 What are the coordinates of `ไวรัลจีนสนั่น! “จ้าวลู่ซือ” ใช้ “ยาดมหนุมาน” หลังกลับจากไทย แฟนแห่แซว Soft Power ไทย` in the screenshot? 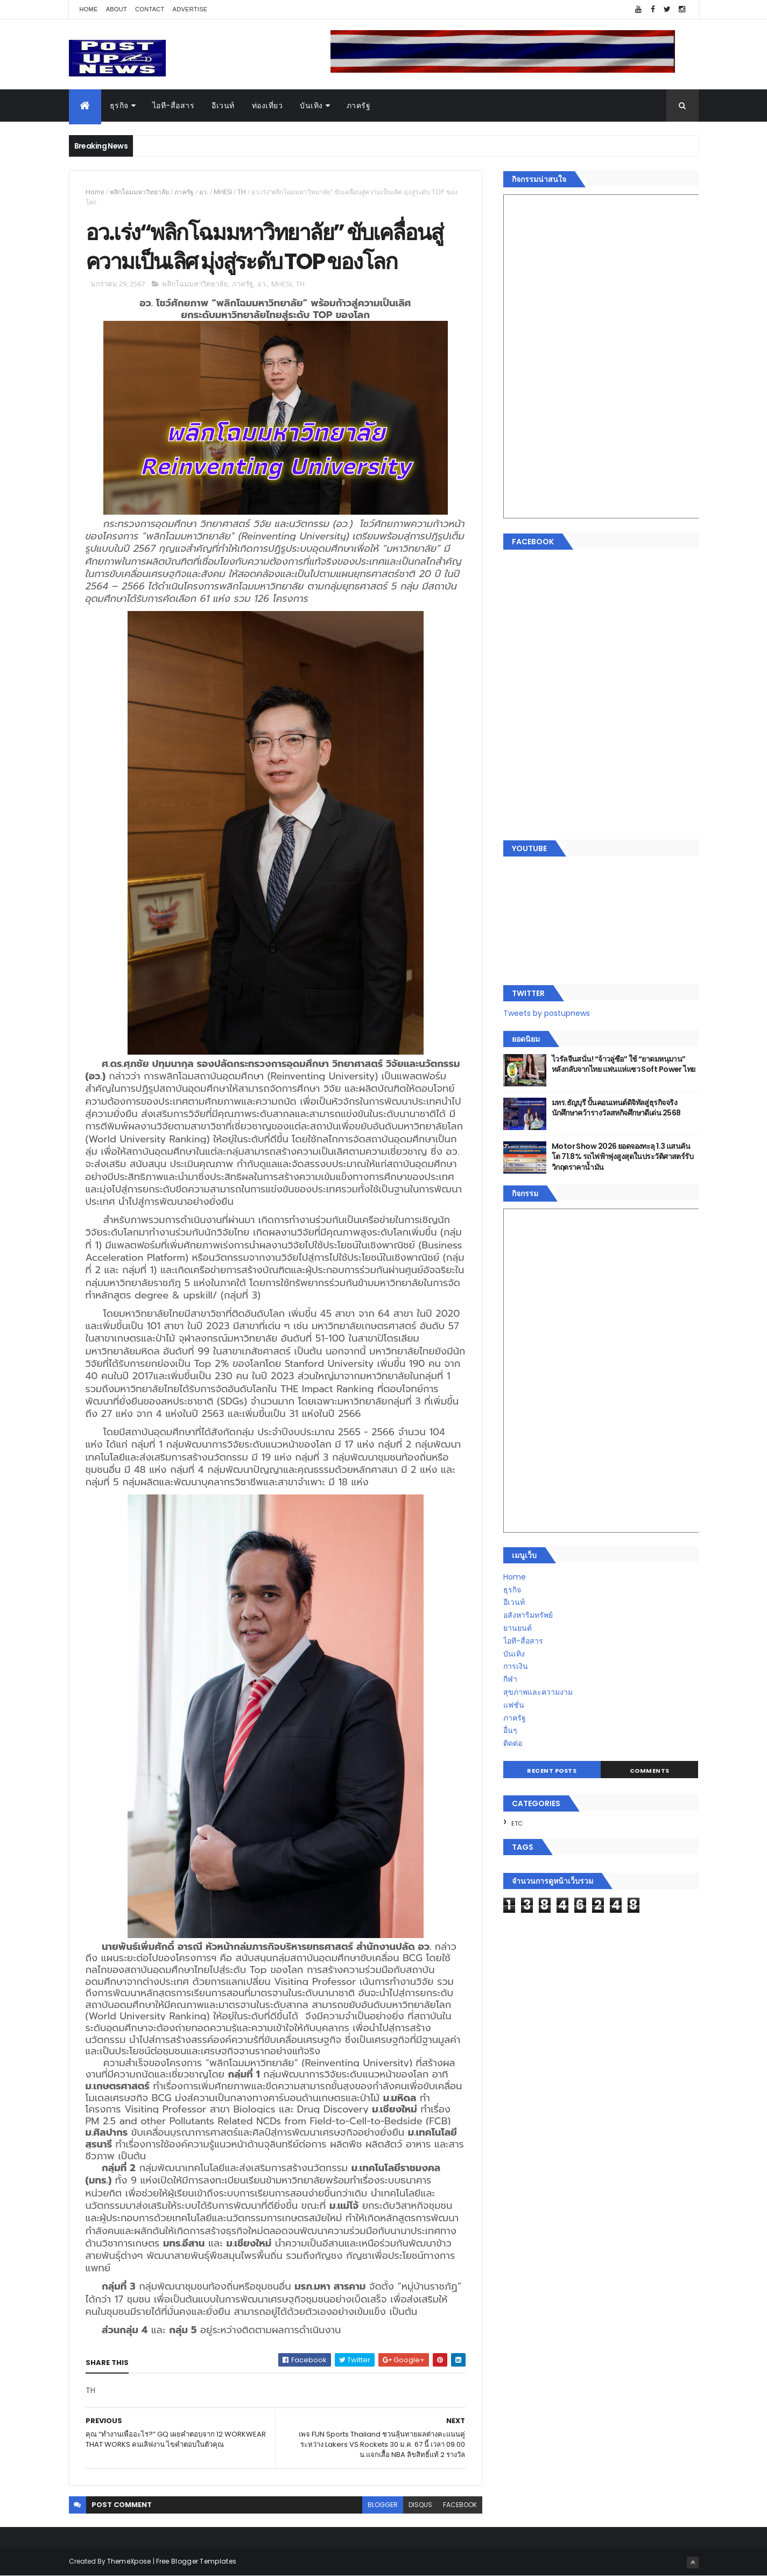 It's located at (623, 1064).